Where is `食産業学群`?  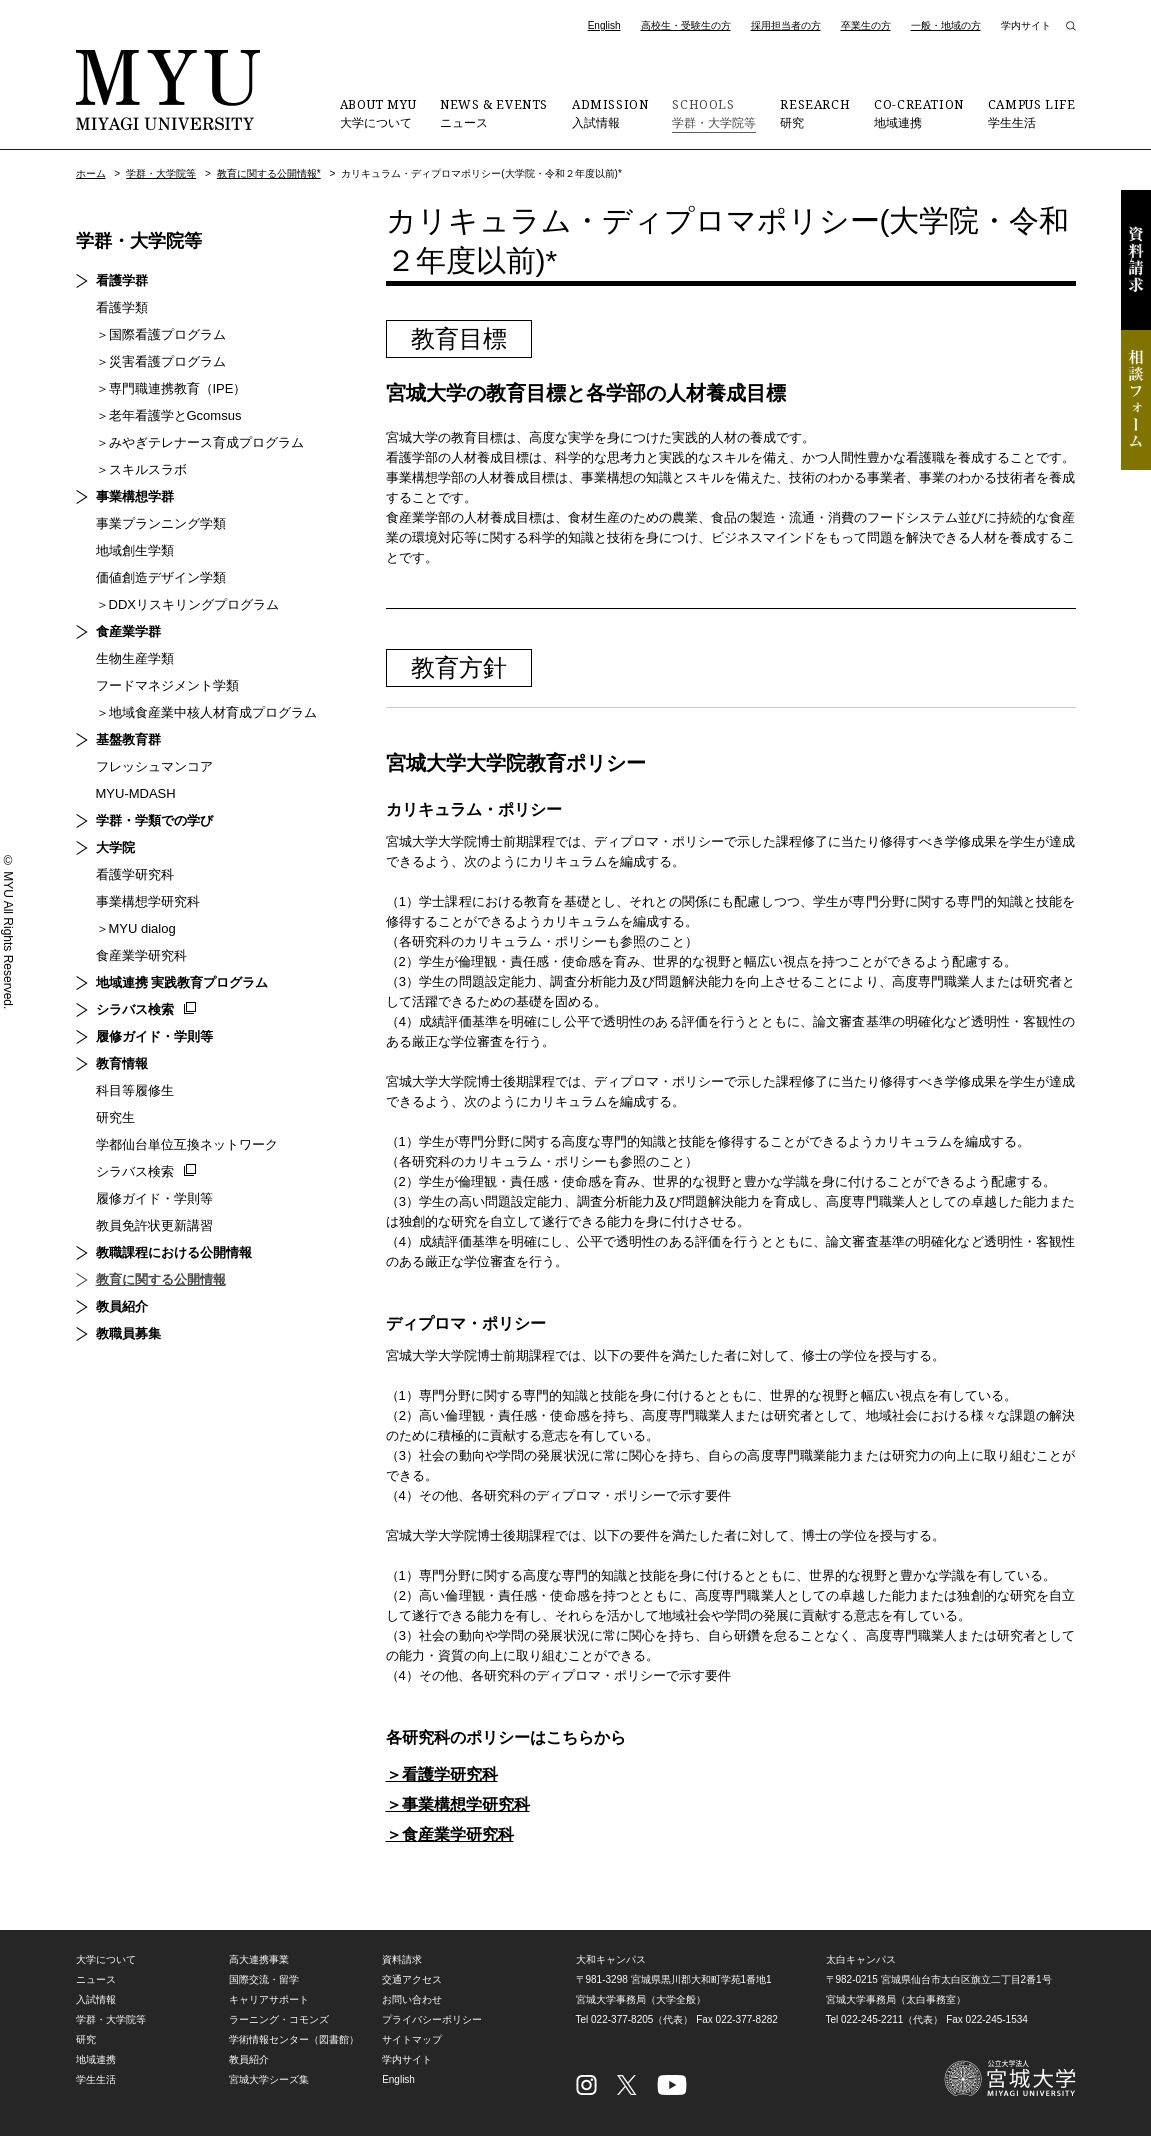
食産業学群 is located at coordinates (128, 631).